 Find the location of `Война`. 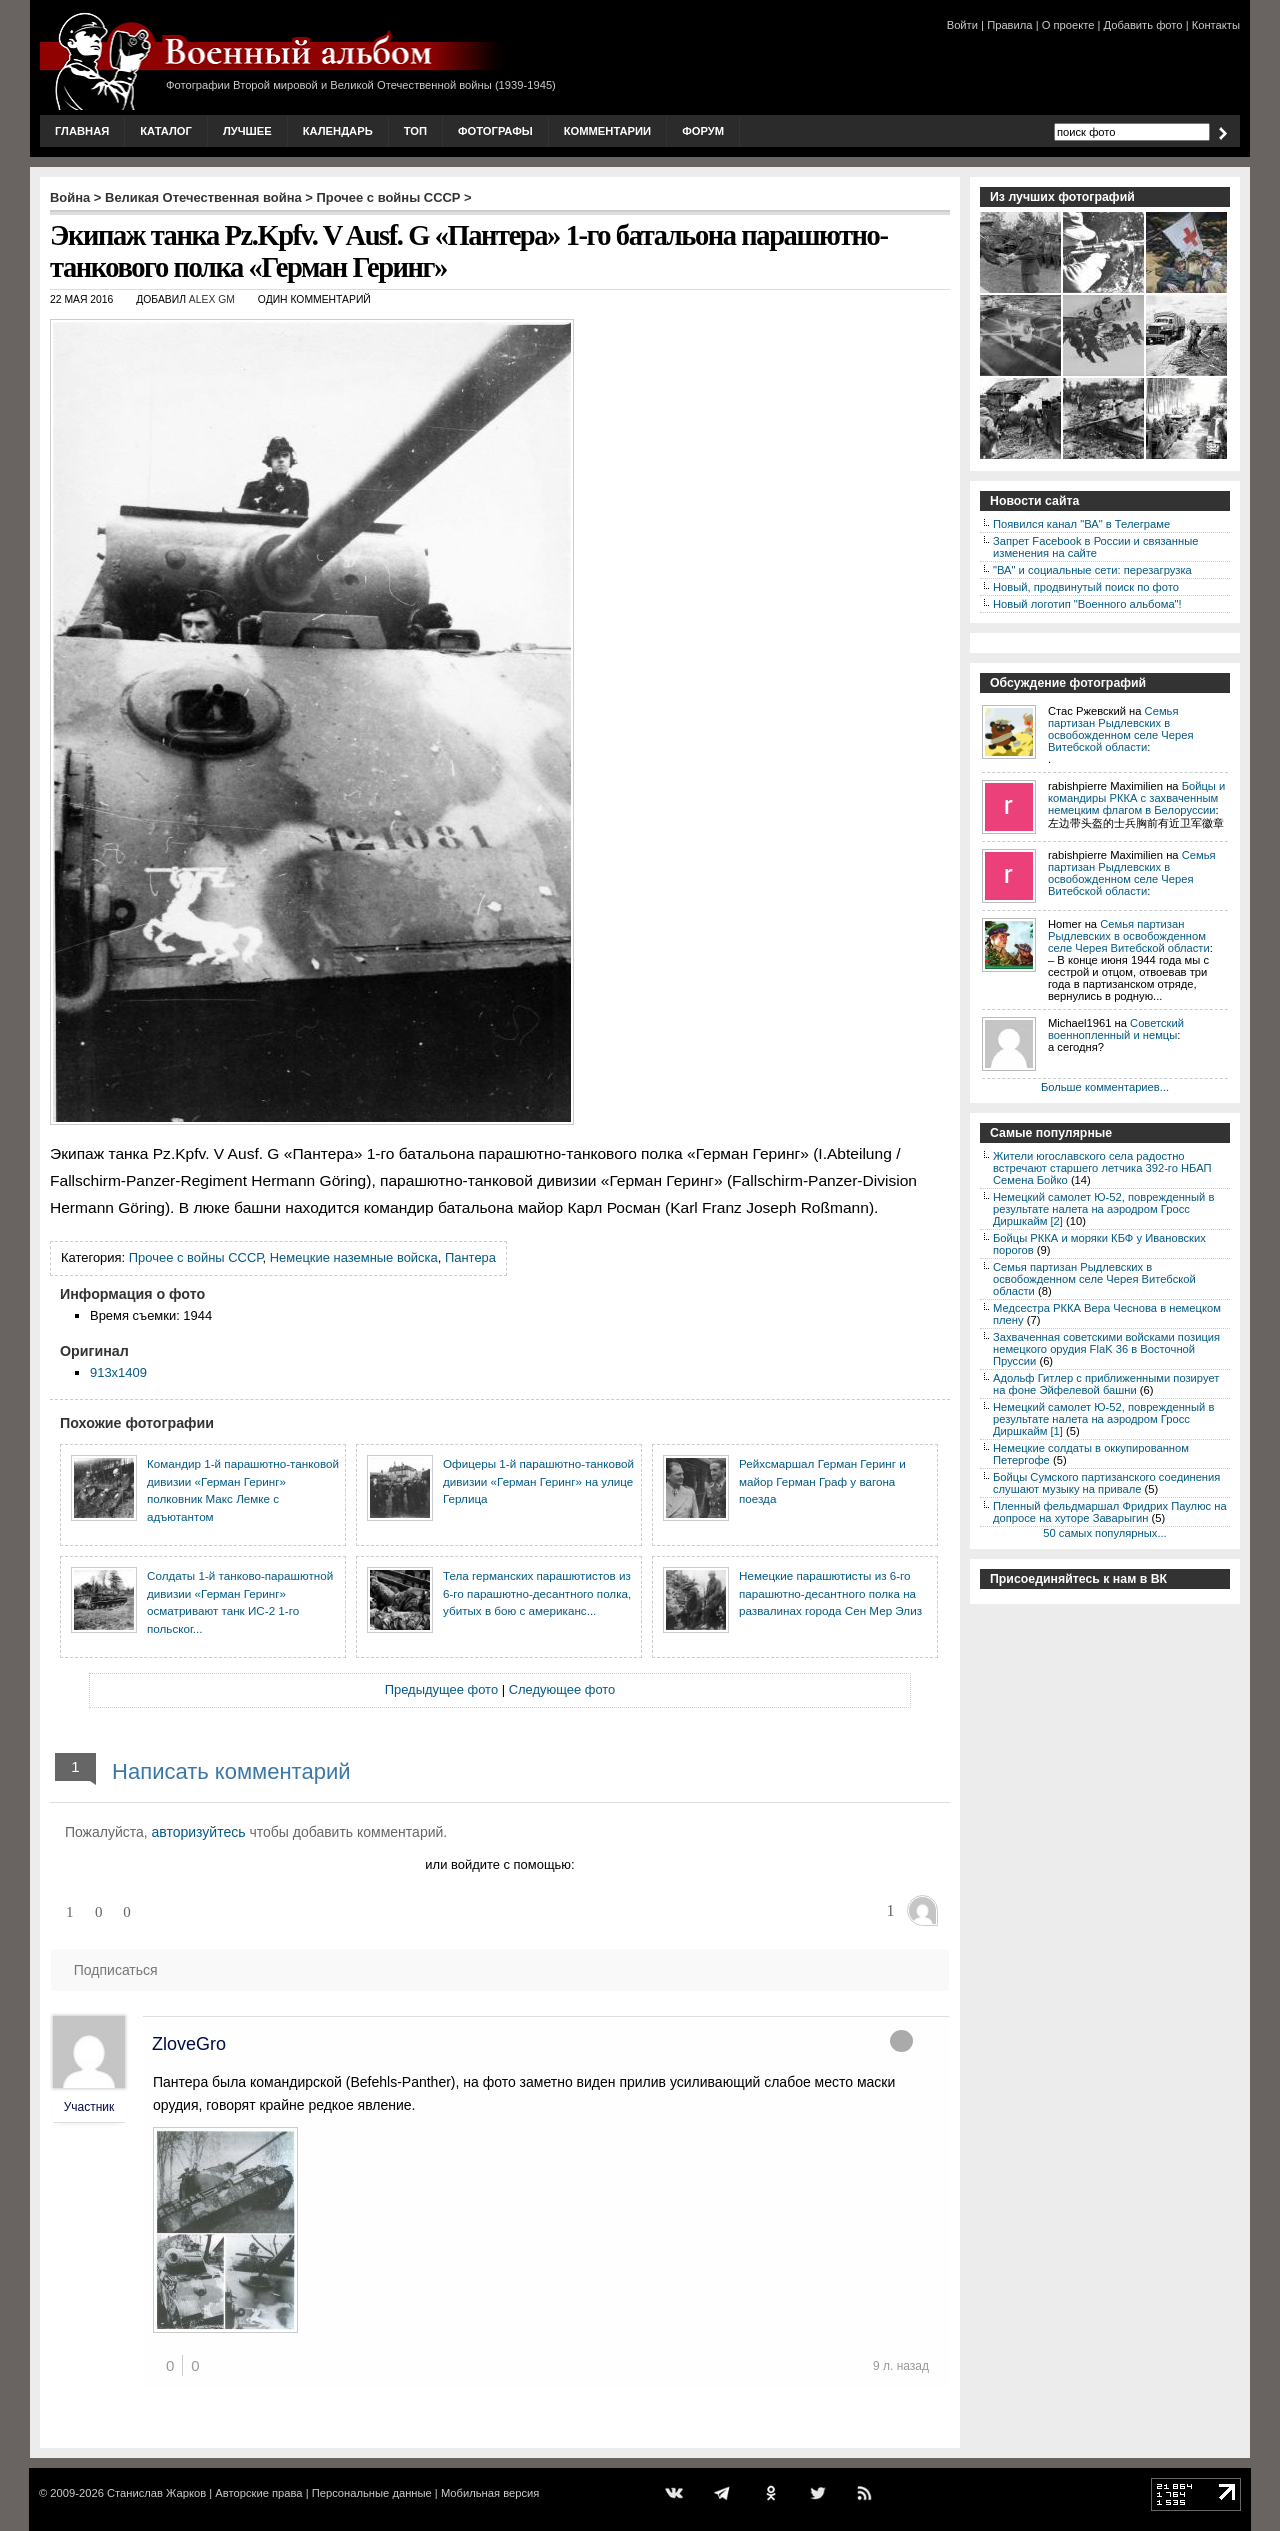

Война is located at coordinates (70, 197).